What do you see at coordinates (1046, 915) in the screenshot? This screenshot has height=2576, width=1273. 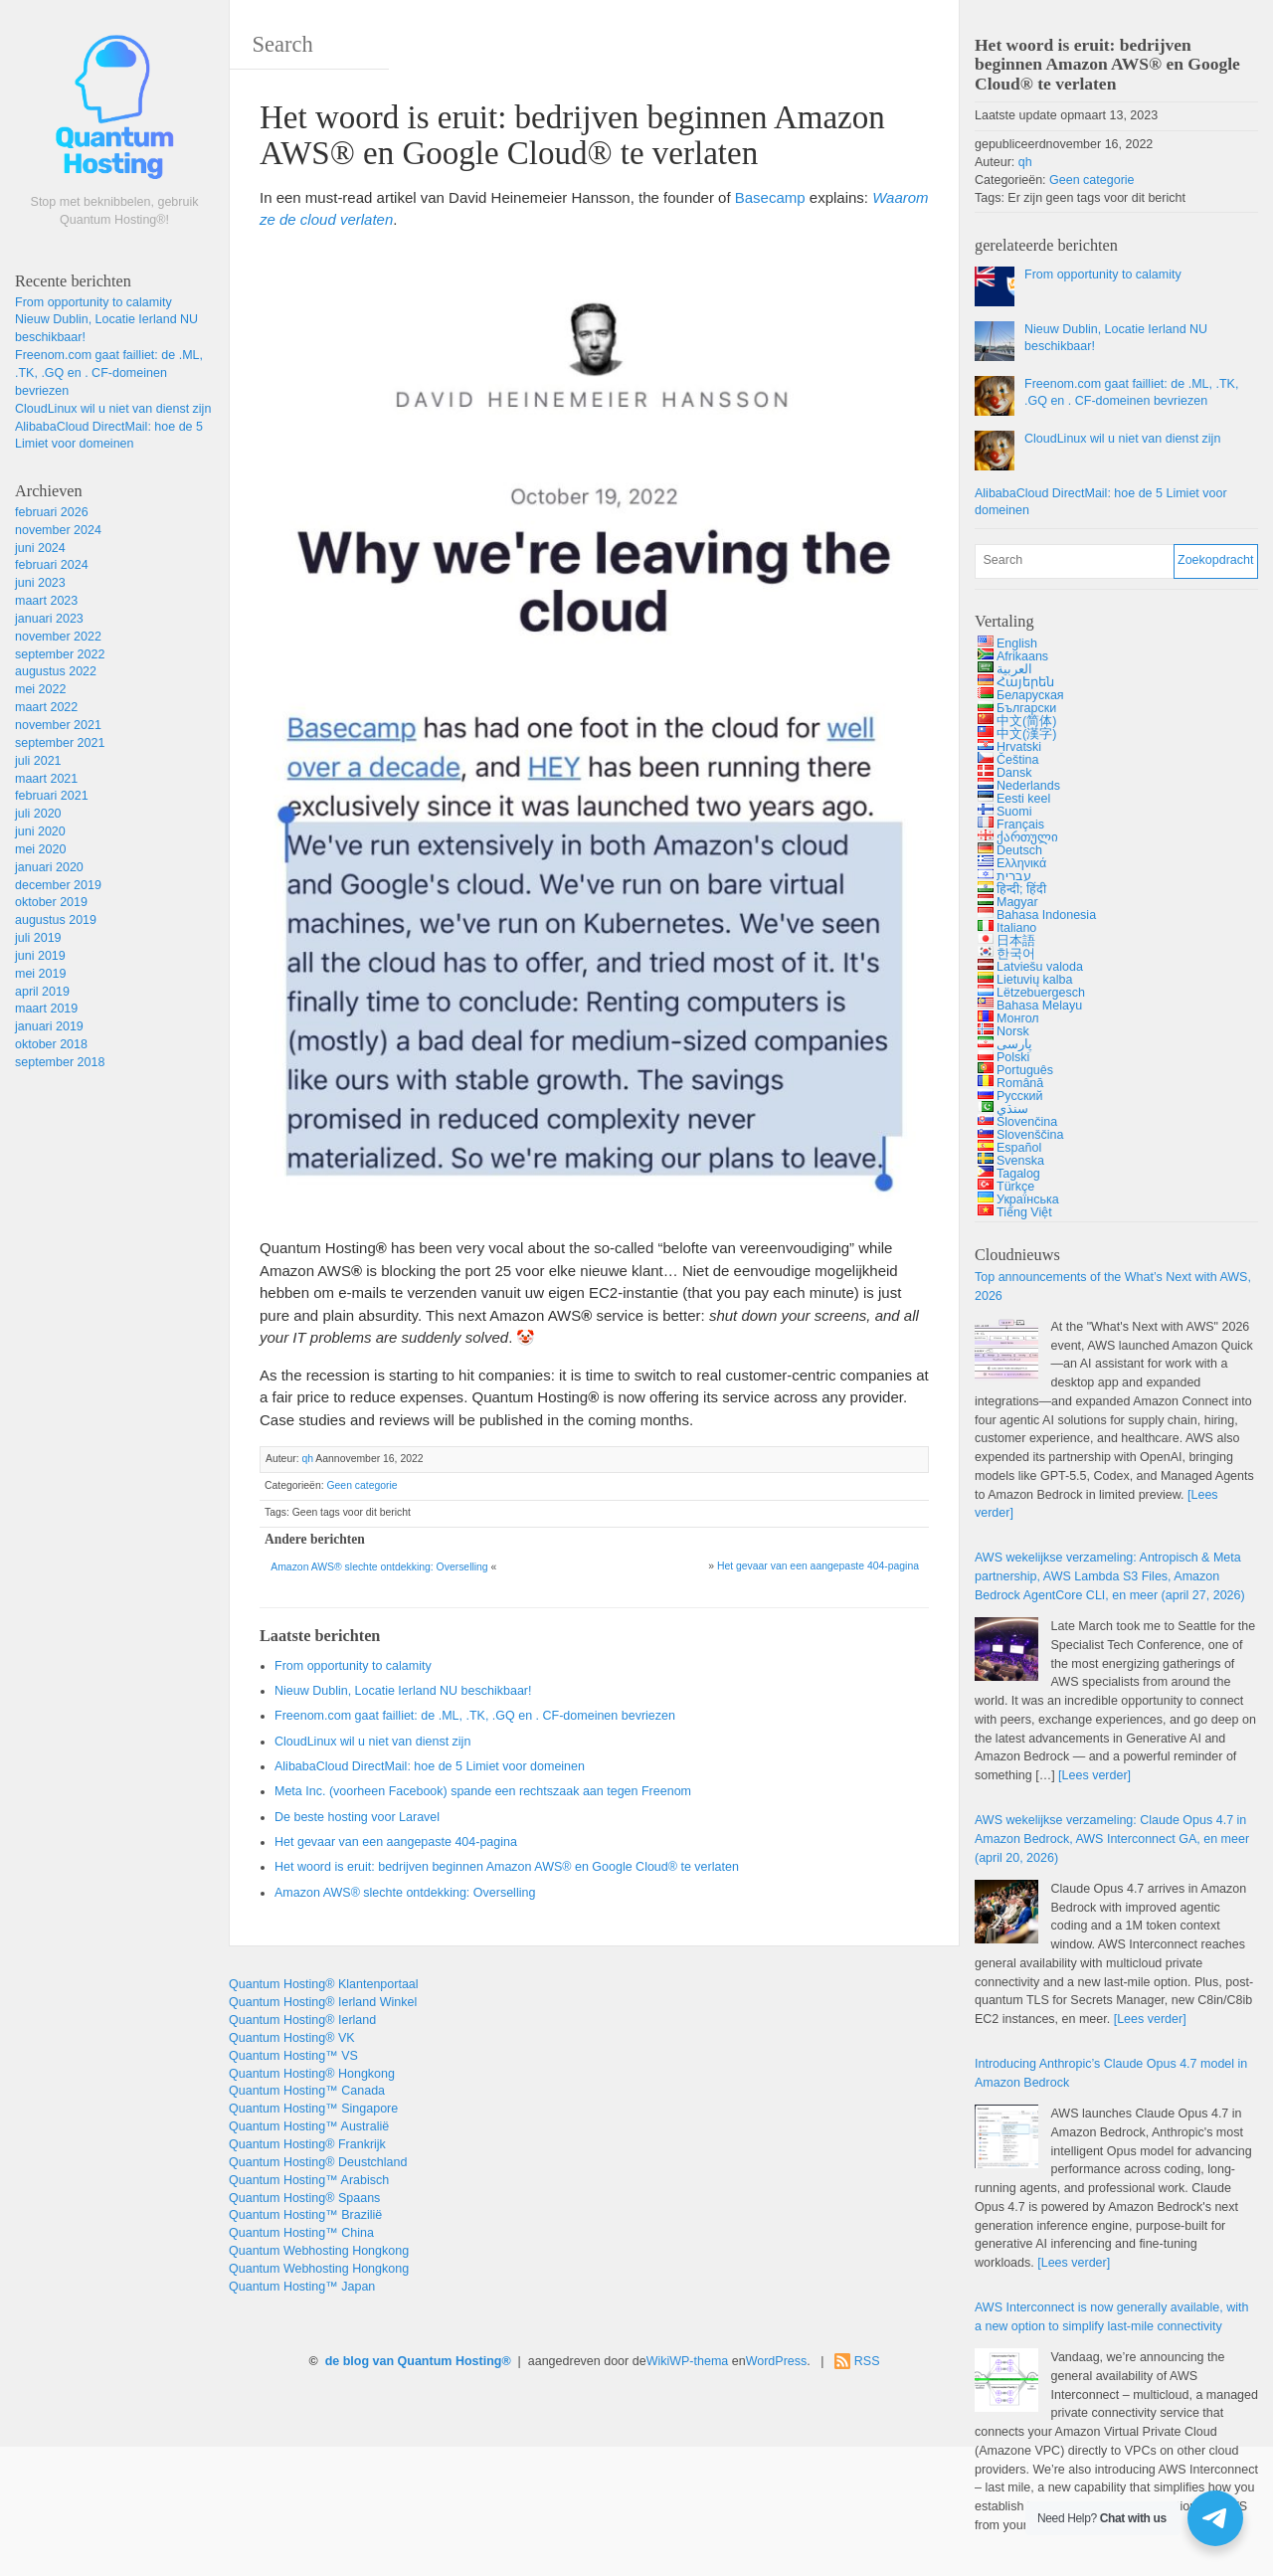 I see `Bahasa Indonesia` at bounding box center [1046, 915].